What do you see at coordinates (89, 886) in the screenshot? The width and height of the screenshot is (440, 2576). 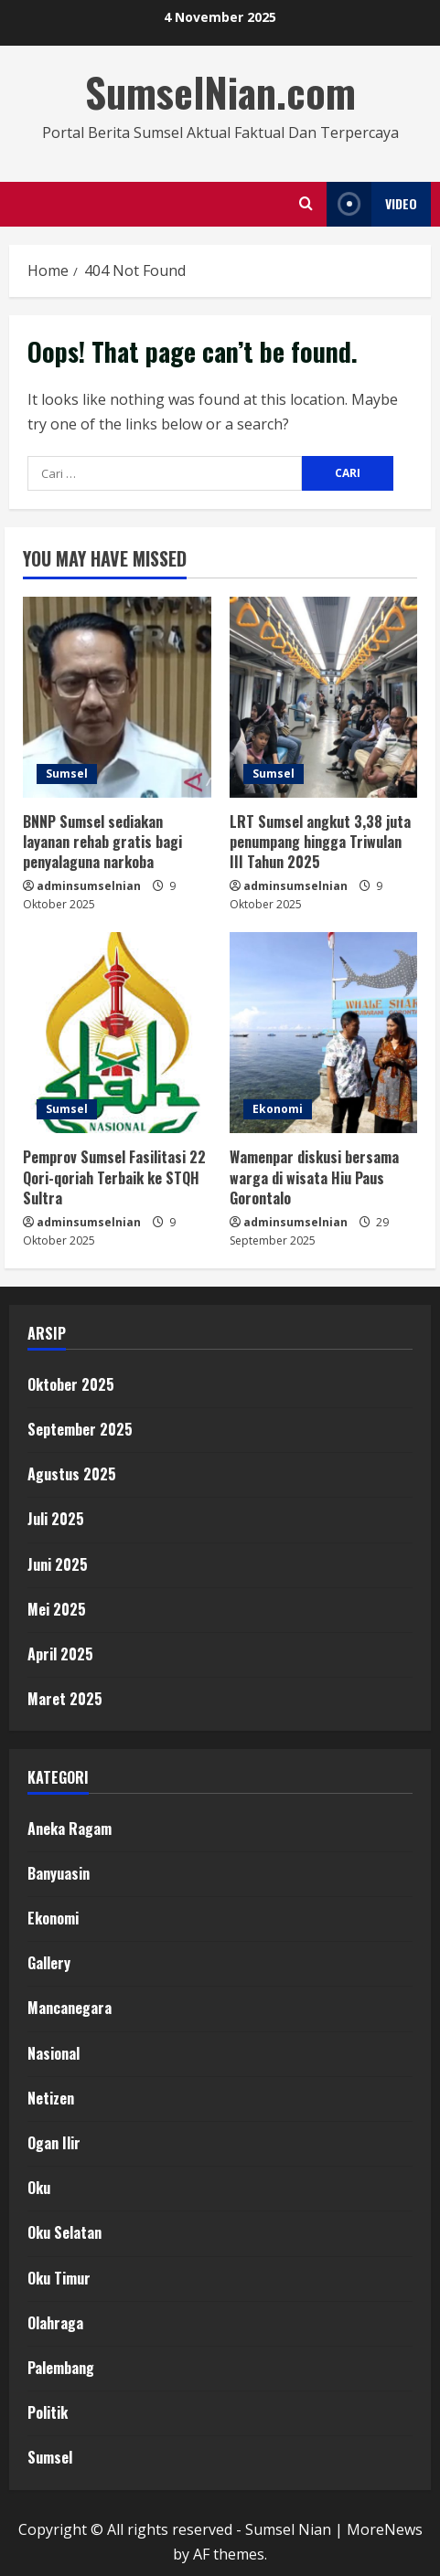 I see `adminsumselnian` at bounding box center [89, 886].